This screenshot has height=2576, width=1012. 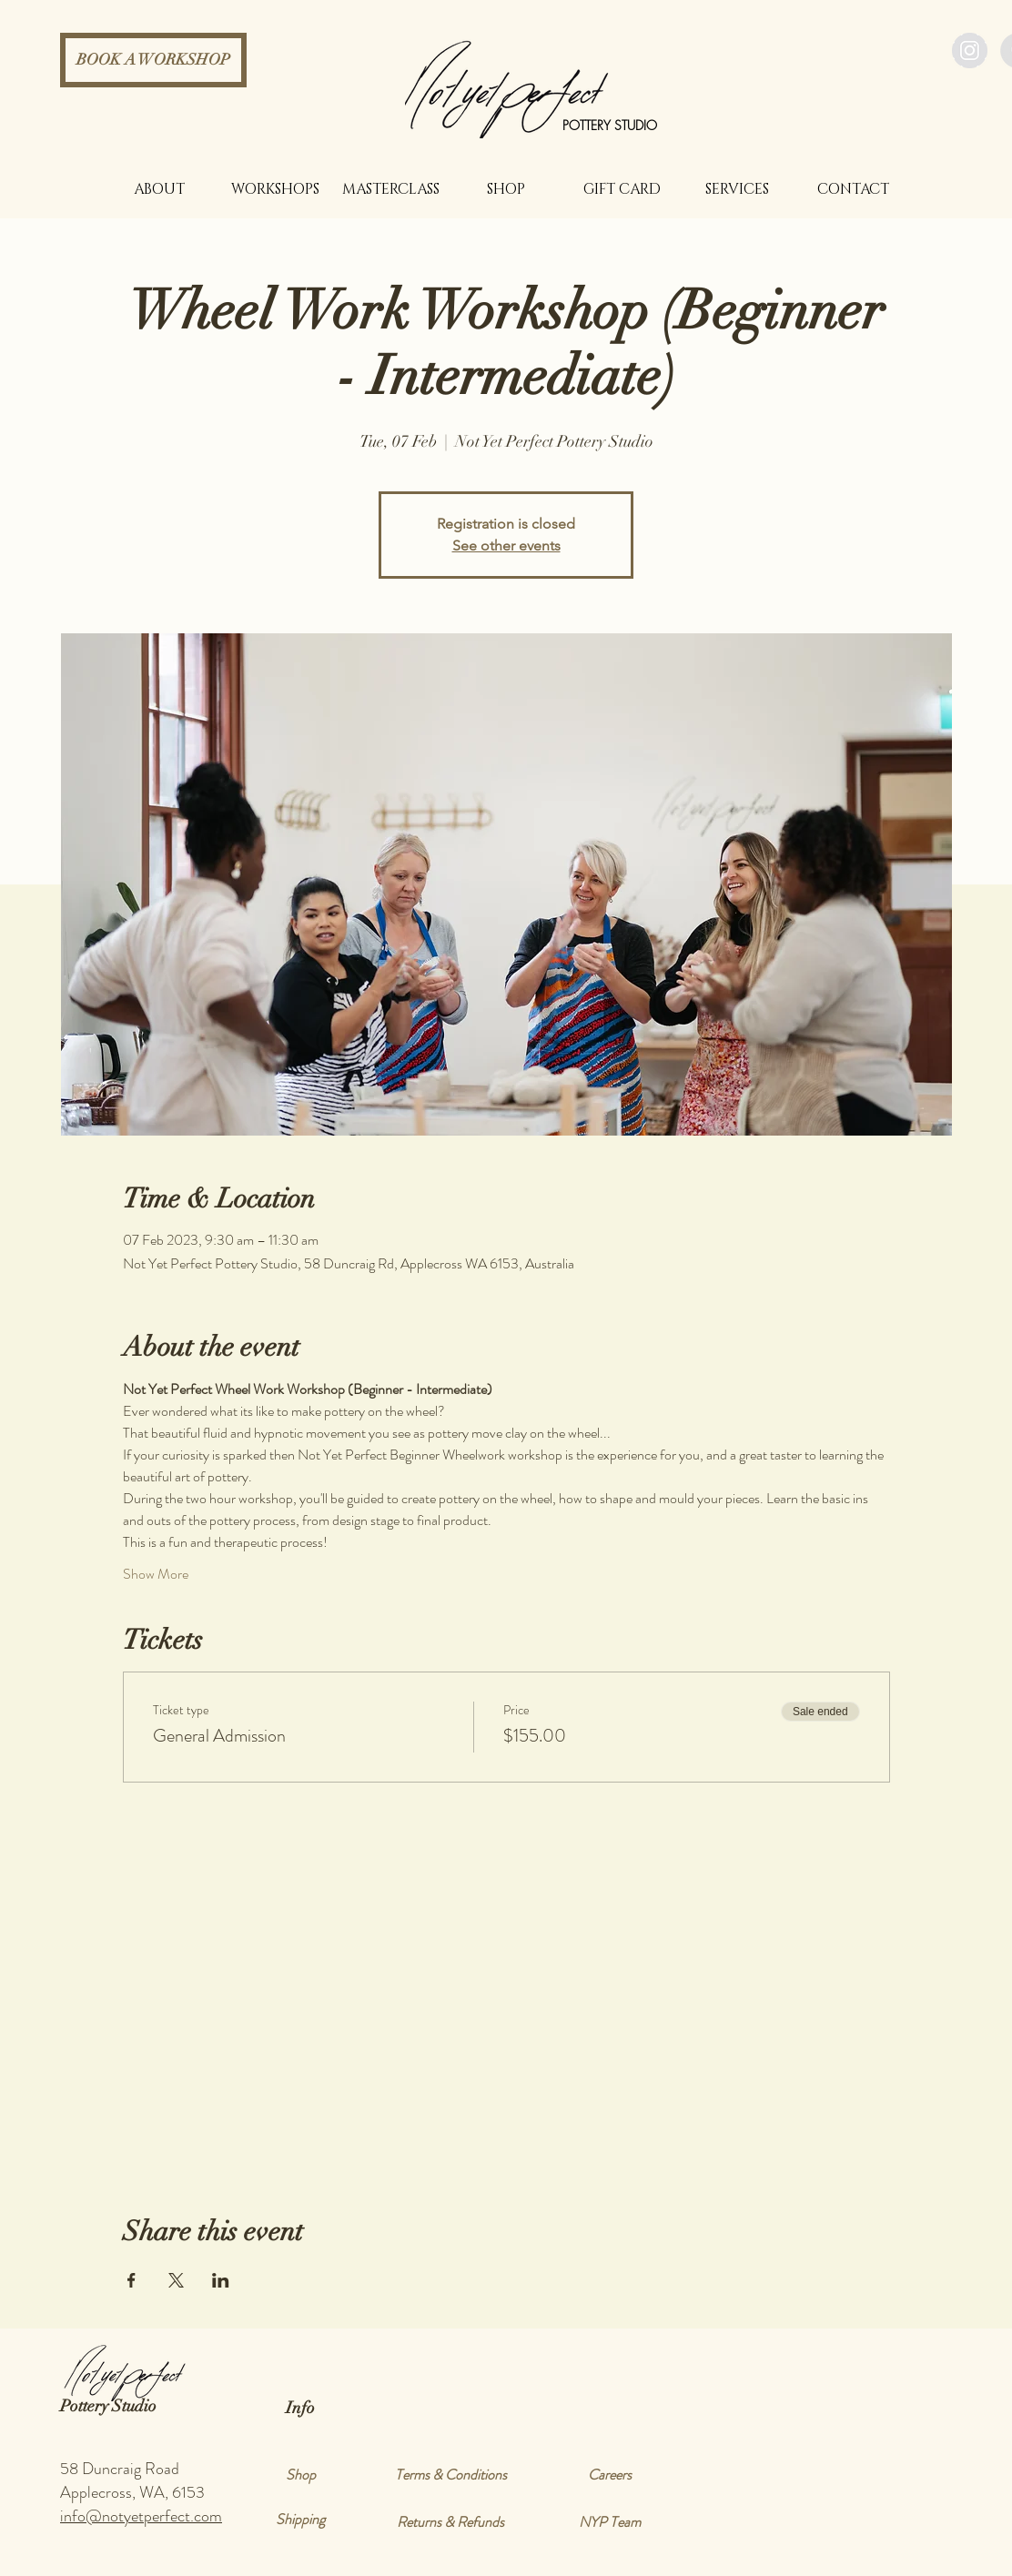 I want to click on [Returns & Refunds], so click(x=450, y=2522).